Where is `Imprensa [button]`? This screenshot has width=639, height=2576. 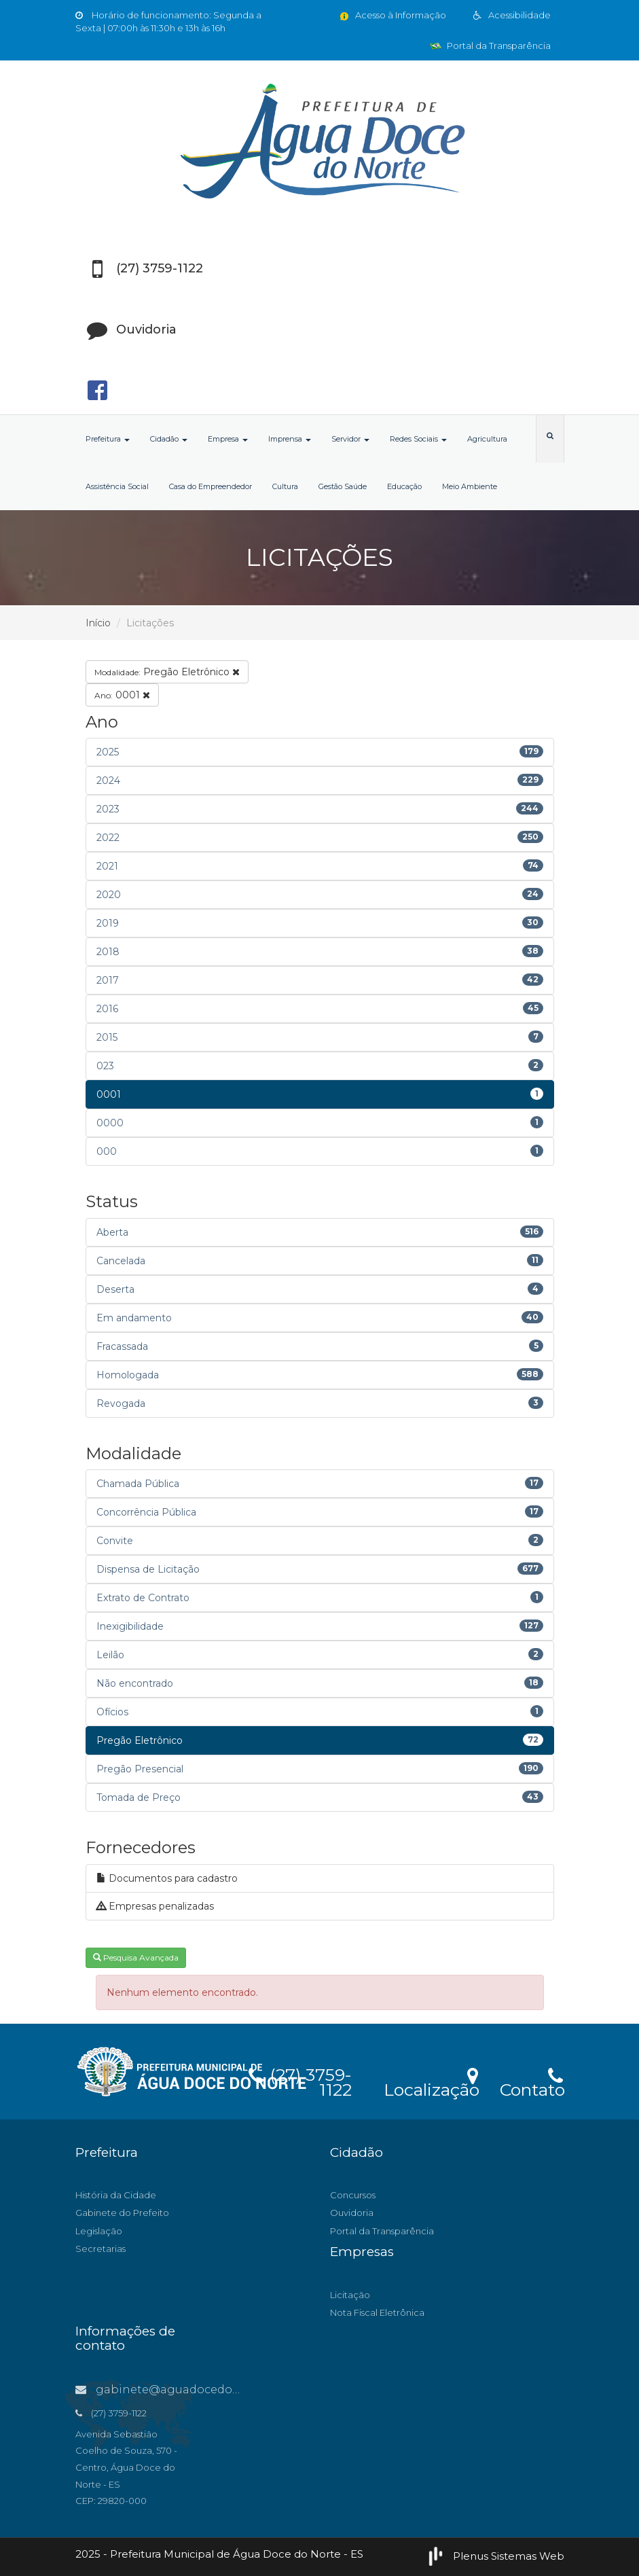 Imprensa [button] is located at coordinates (289, 439).